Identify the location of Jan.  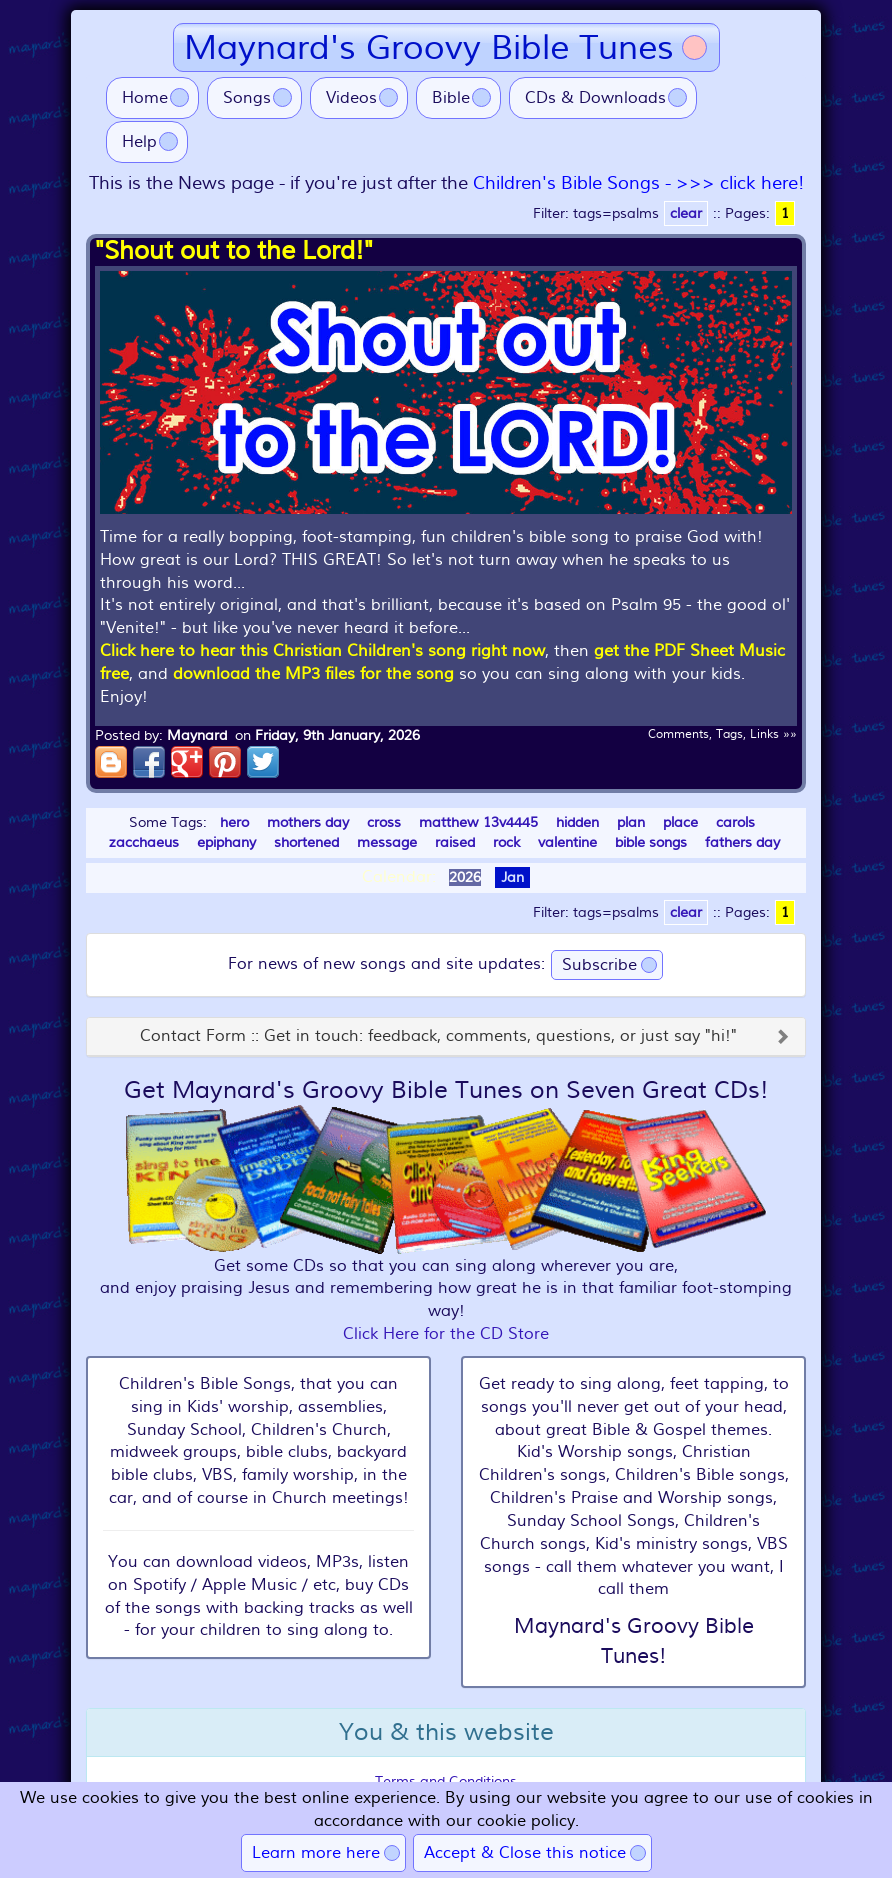
(512, 877).